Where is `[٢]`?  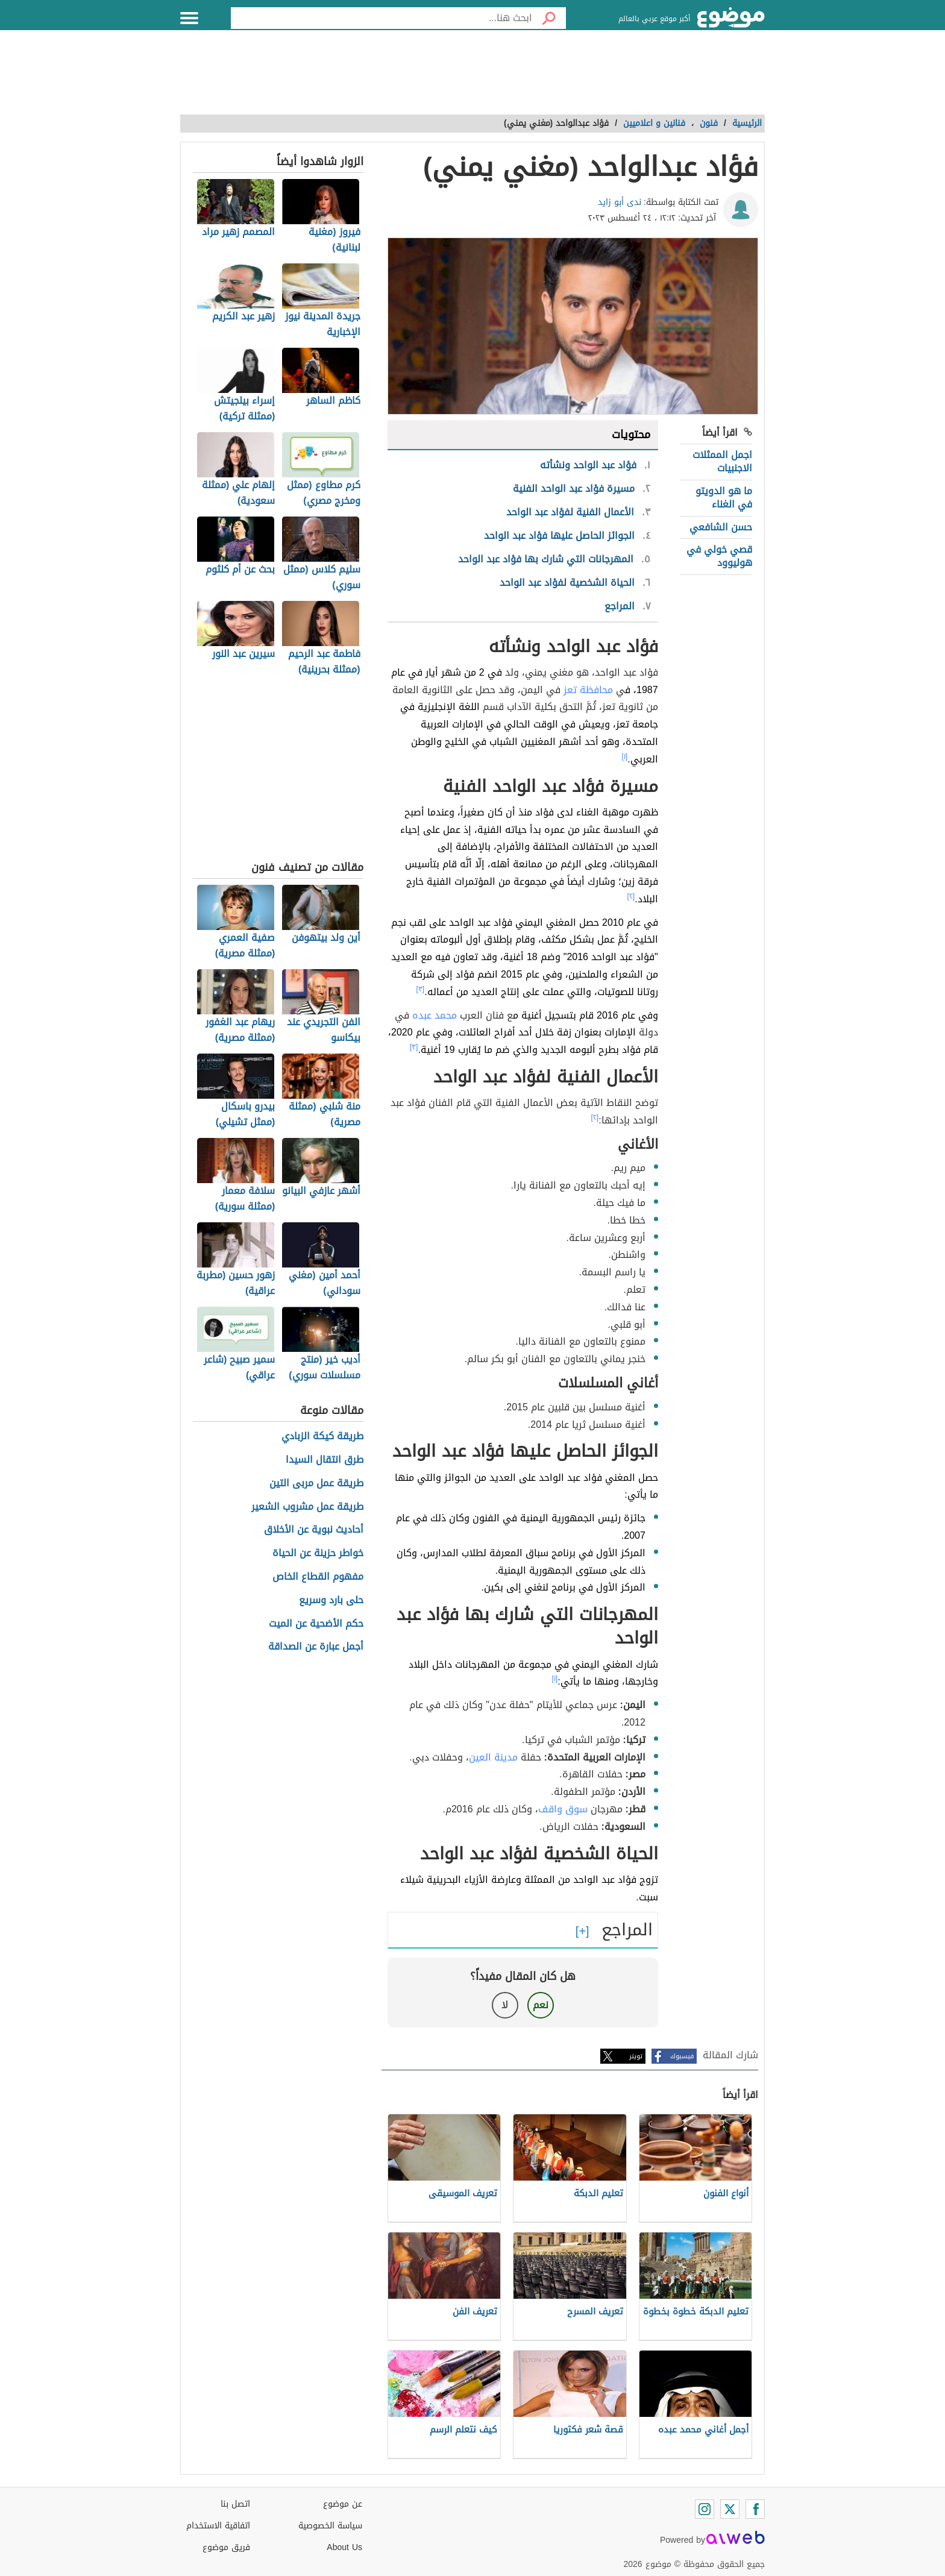
[٢] is located at coordinates (631, 896).